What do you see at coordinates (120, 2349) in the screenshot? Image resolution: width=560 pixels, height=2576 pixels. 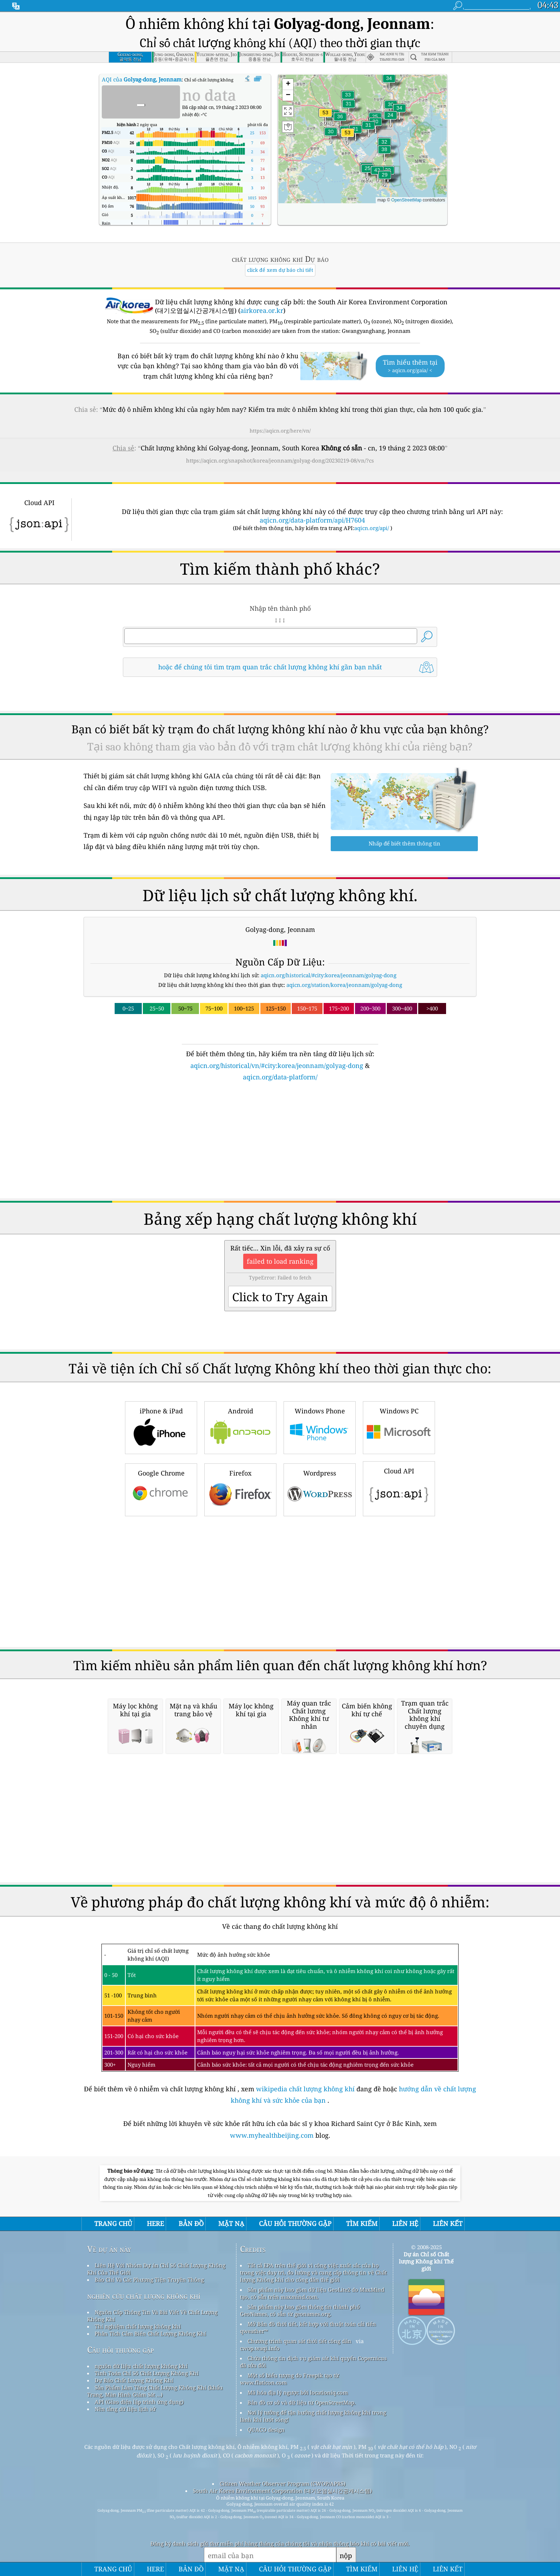 I see `Câu hỏi thường gặp` at bounding box center [120, 2349].